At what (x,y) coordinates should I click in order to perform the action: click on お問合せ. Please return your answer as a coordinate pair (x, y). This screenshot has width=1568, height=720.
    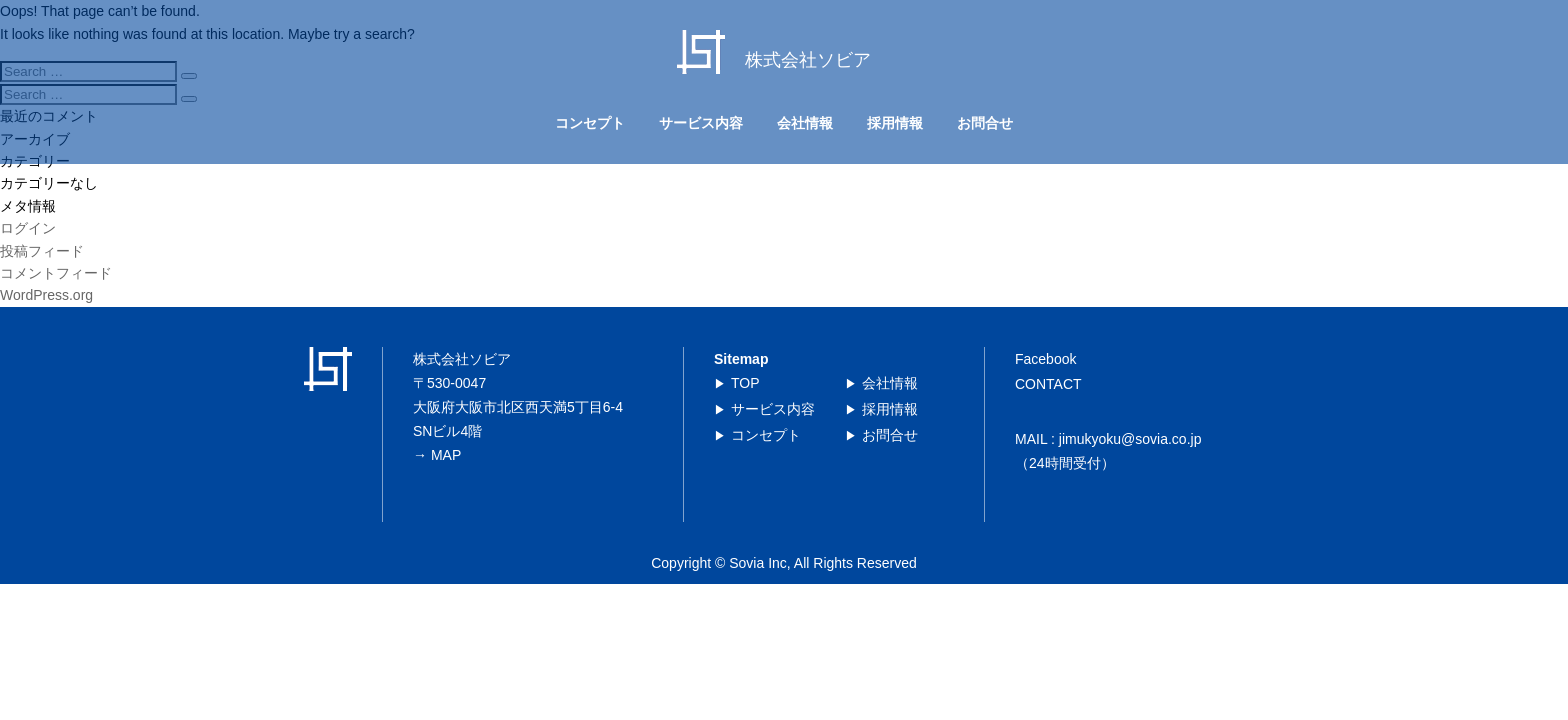
    Looking at the image, I should click on (985, 123).